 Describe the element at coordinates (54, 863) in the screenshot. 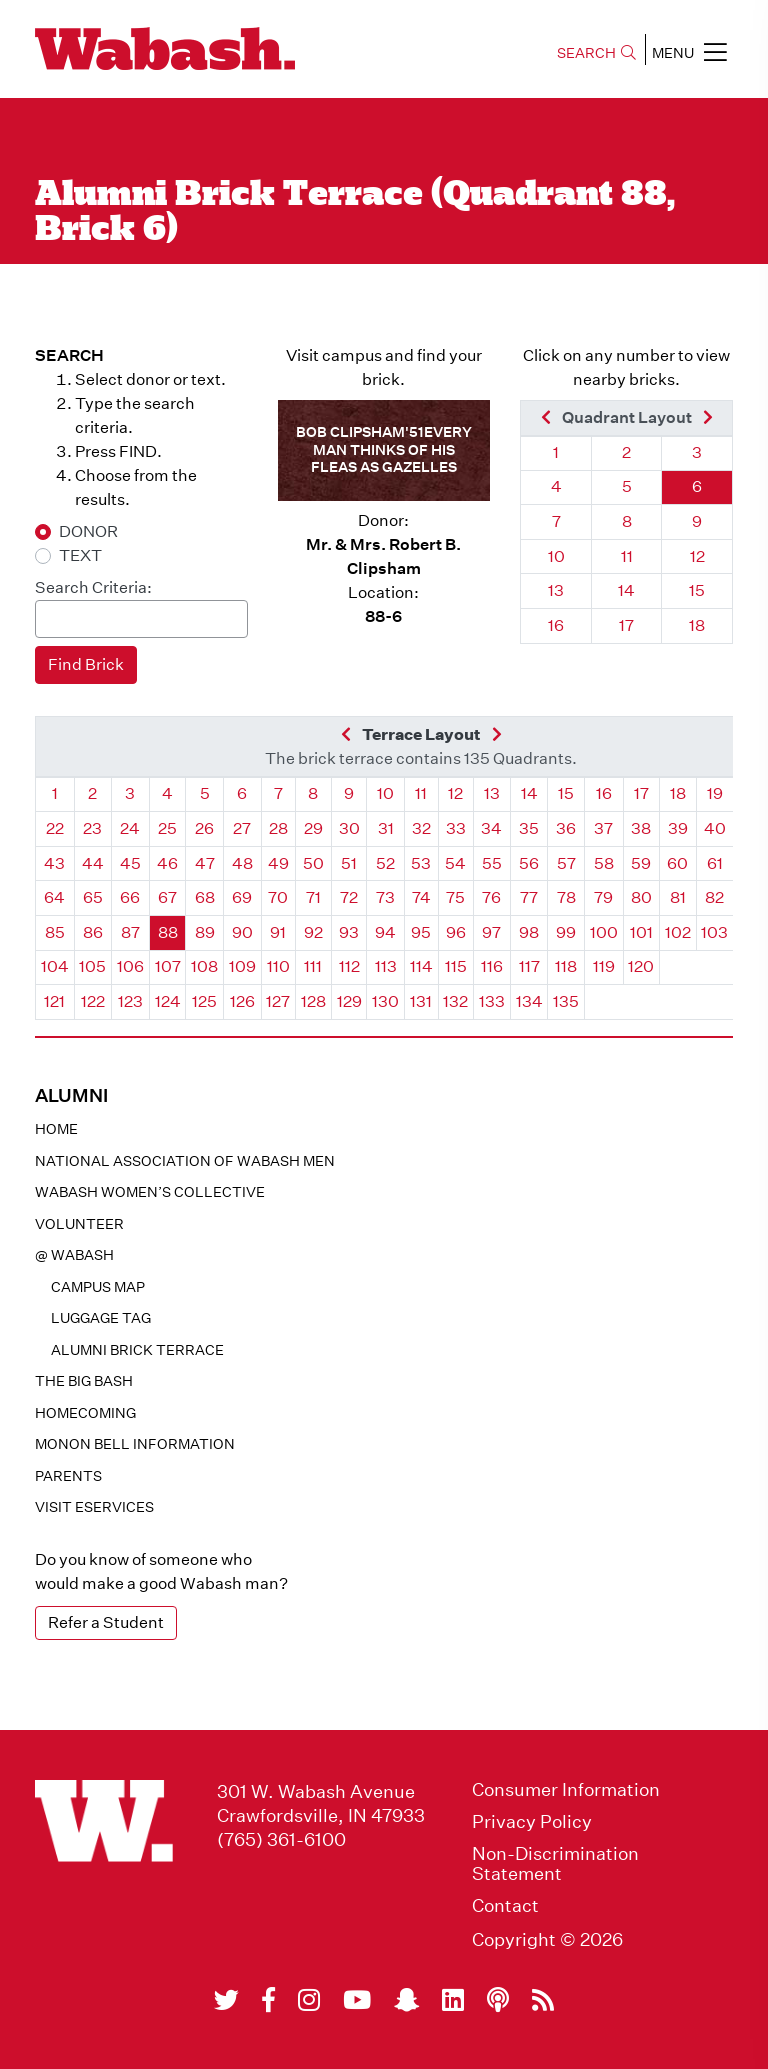

I see `43` at that location.